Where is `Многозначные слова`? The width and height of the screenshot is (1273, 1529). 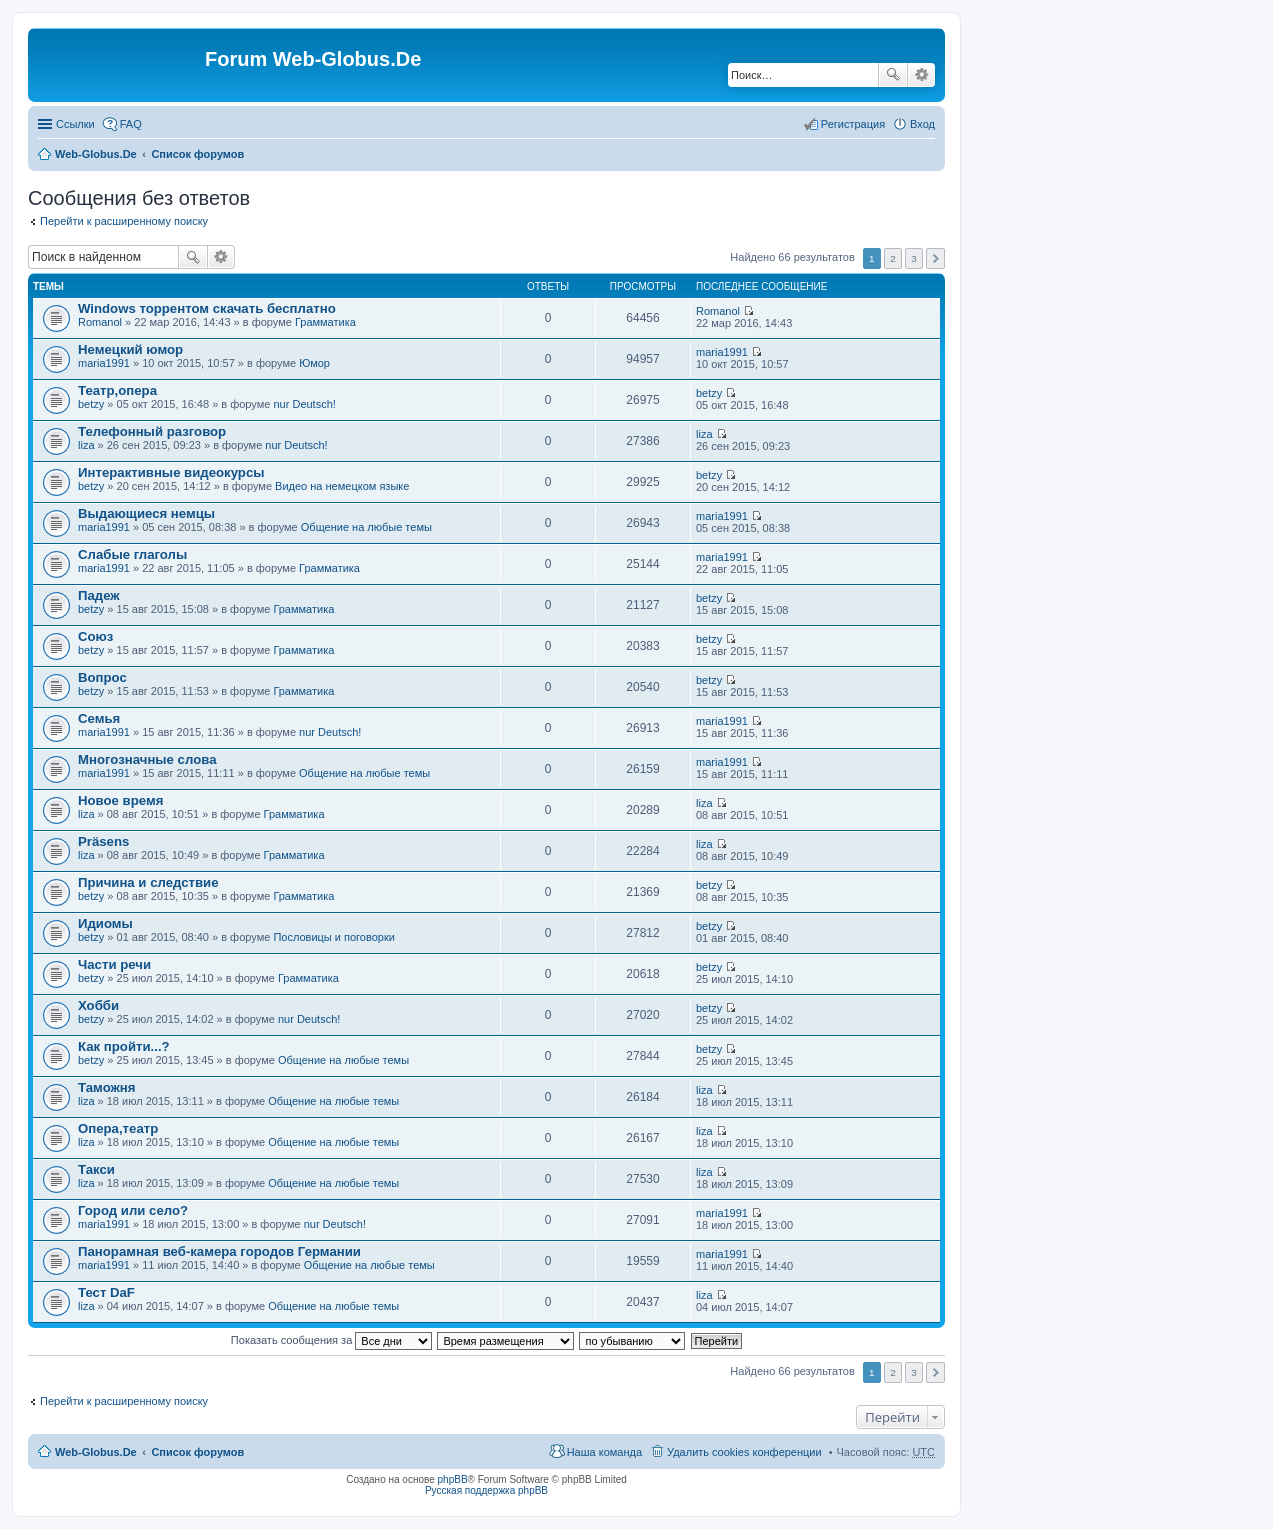 Многозначные слова is located at coordinates (147, 759).